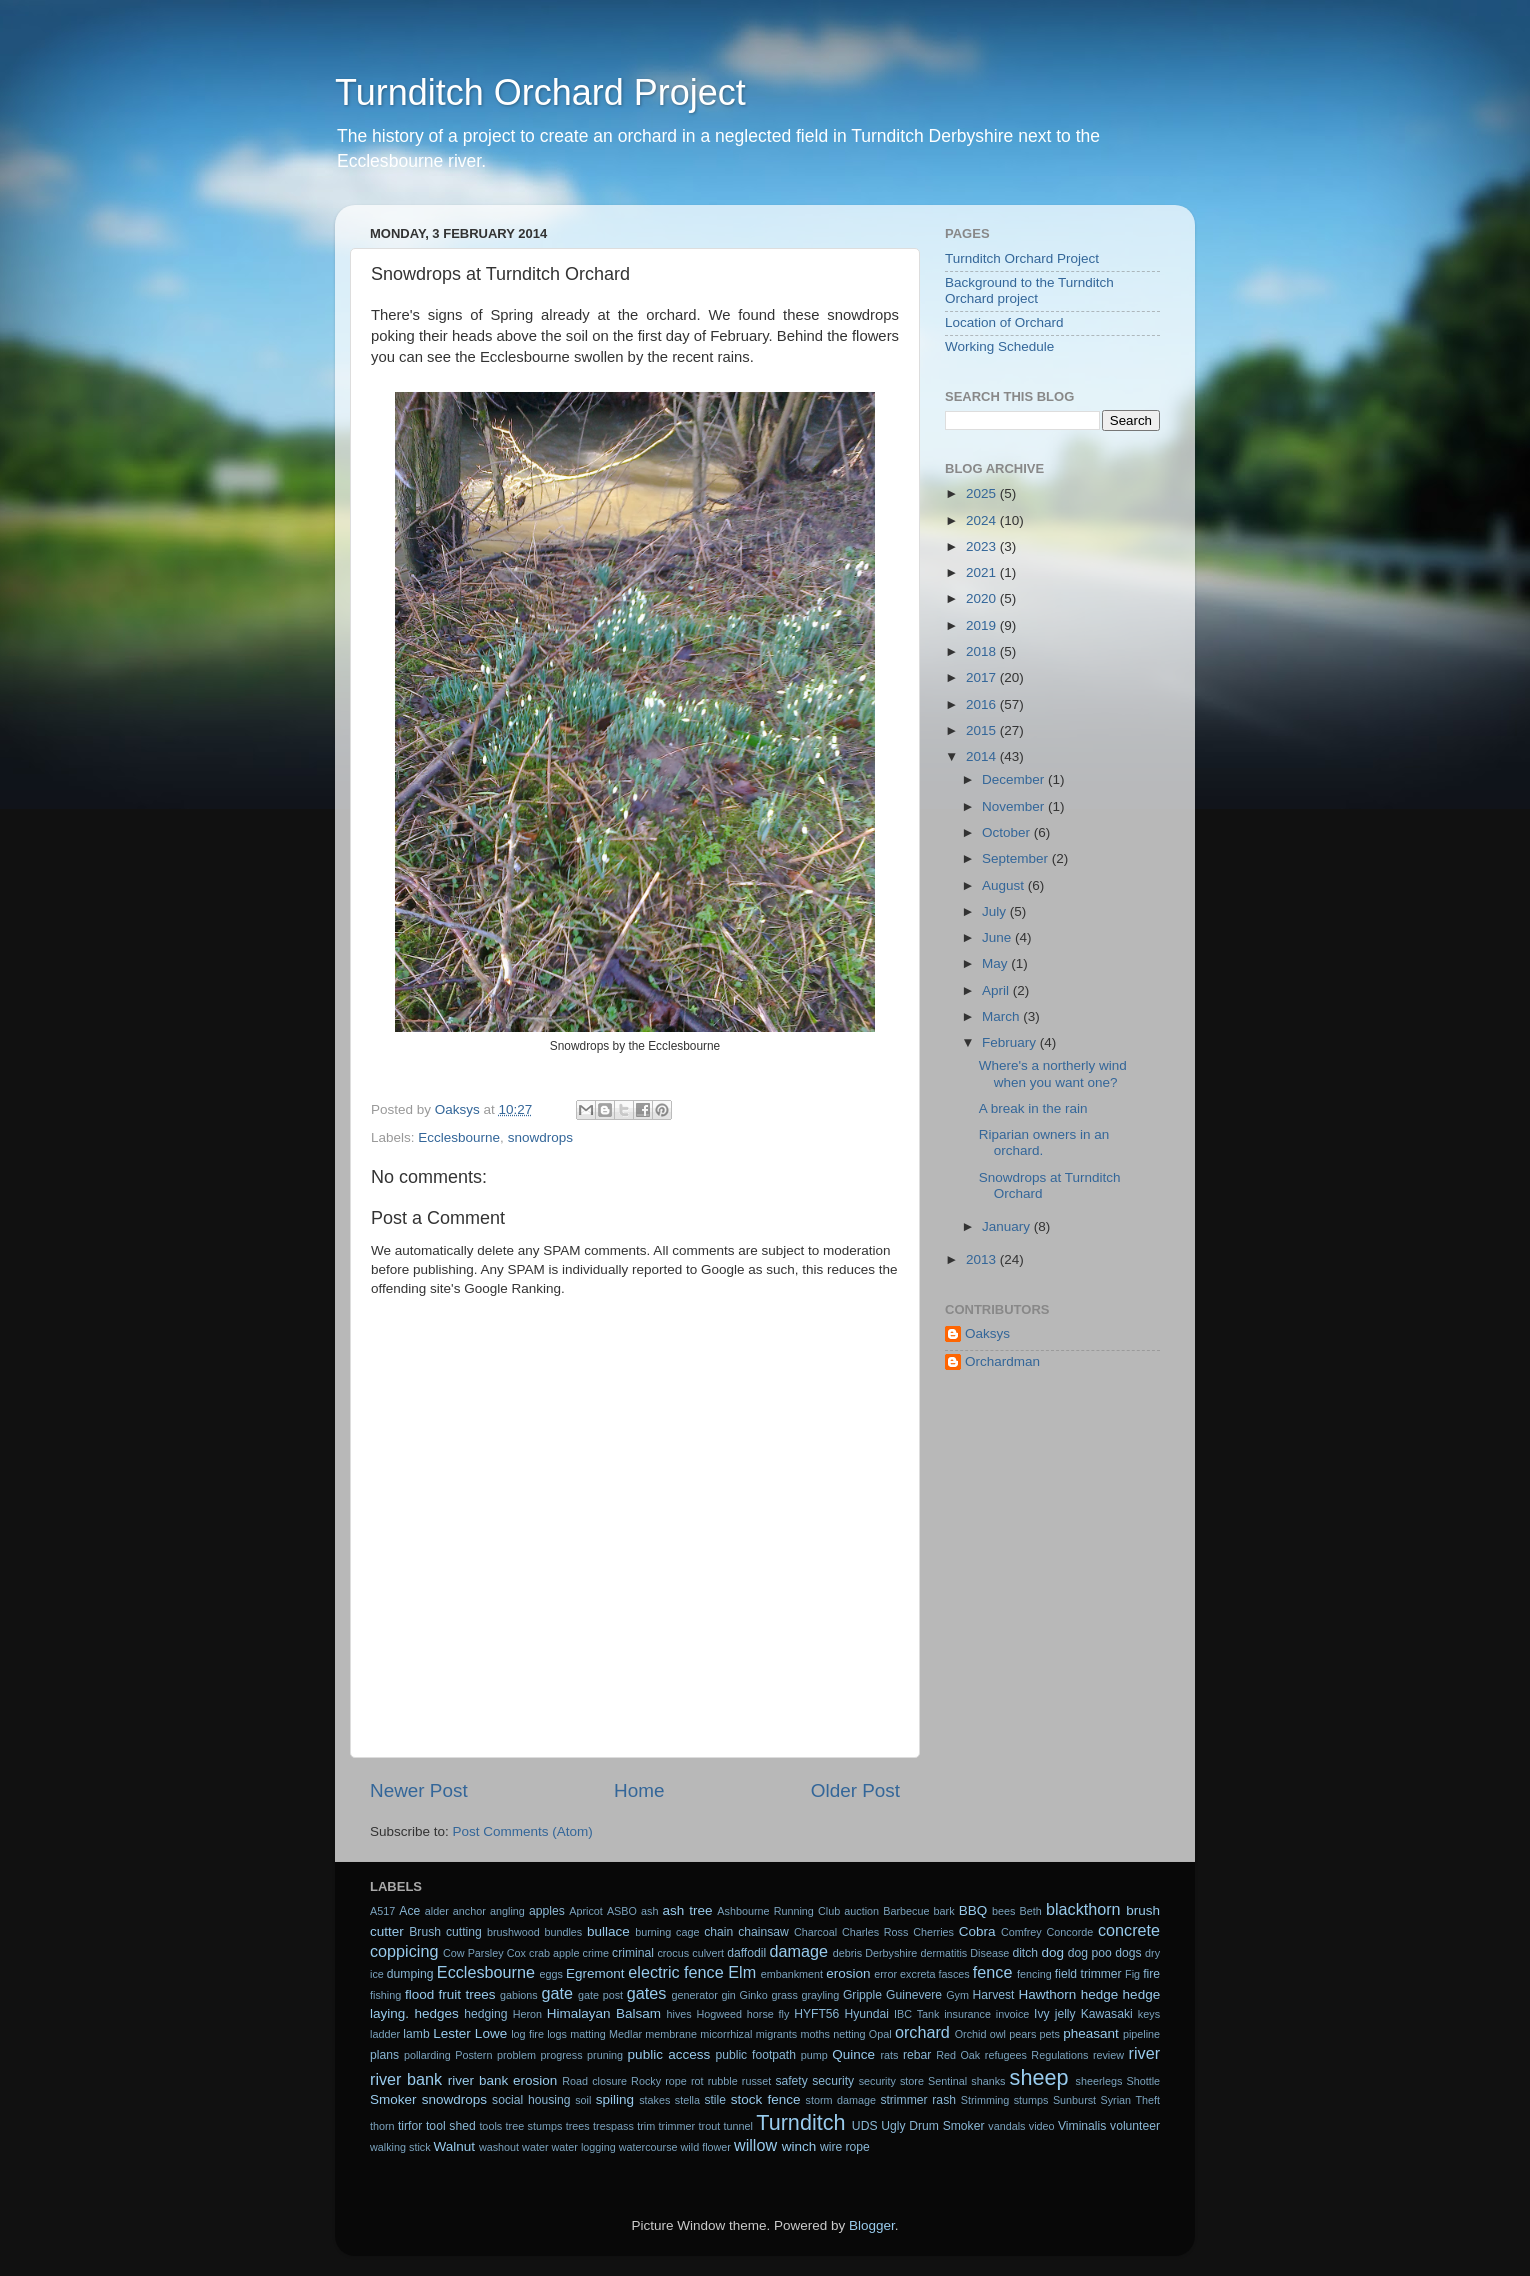  Describe the element at coordinates (983, 1259) in the screenshot. I see `2013` at that location.